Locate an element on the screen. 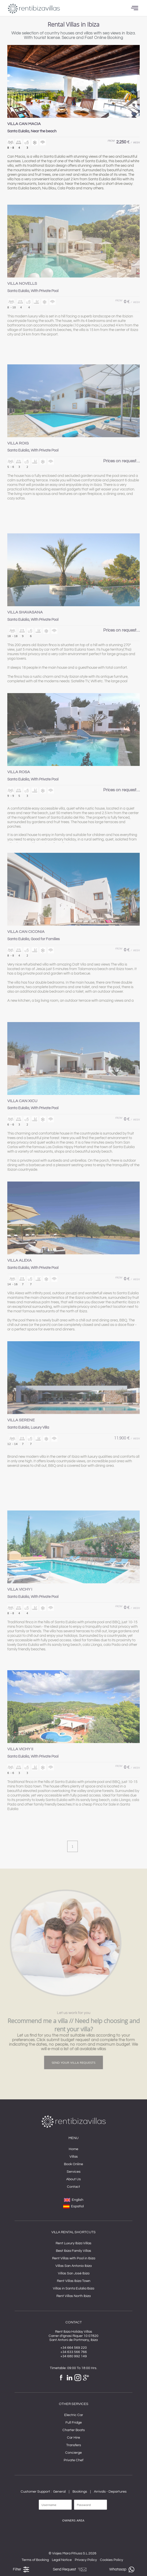  Electric Car is located at coordinates (73, 2415).